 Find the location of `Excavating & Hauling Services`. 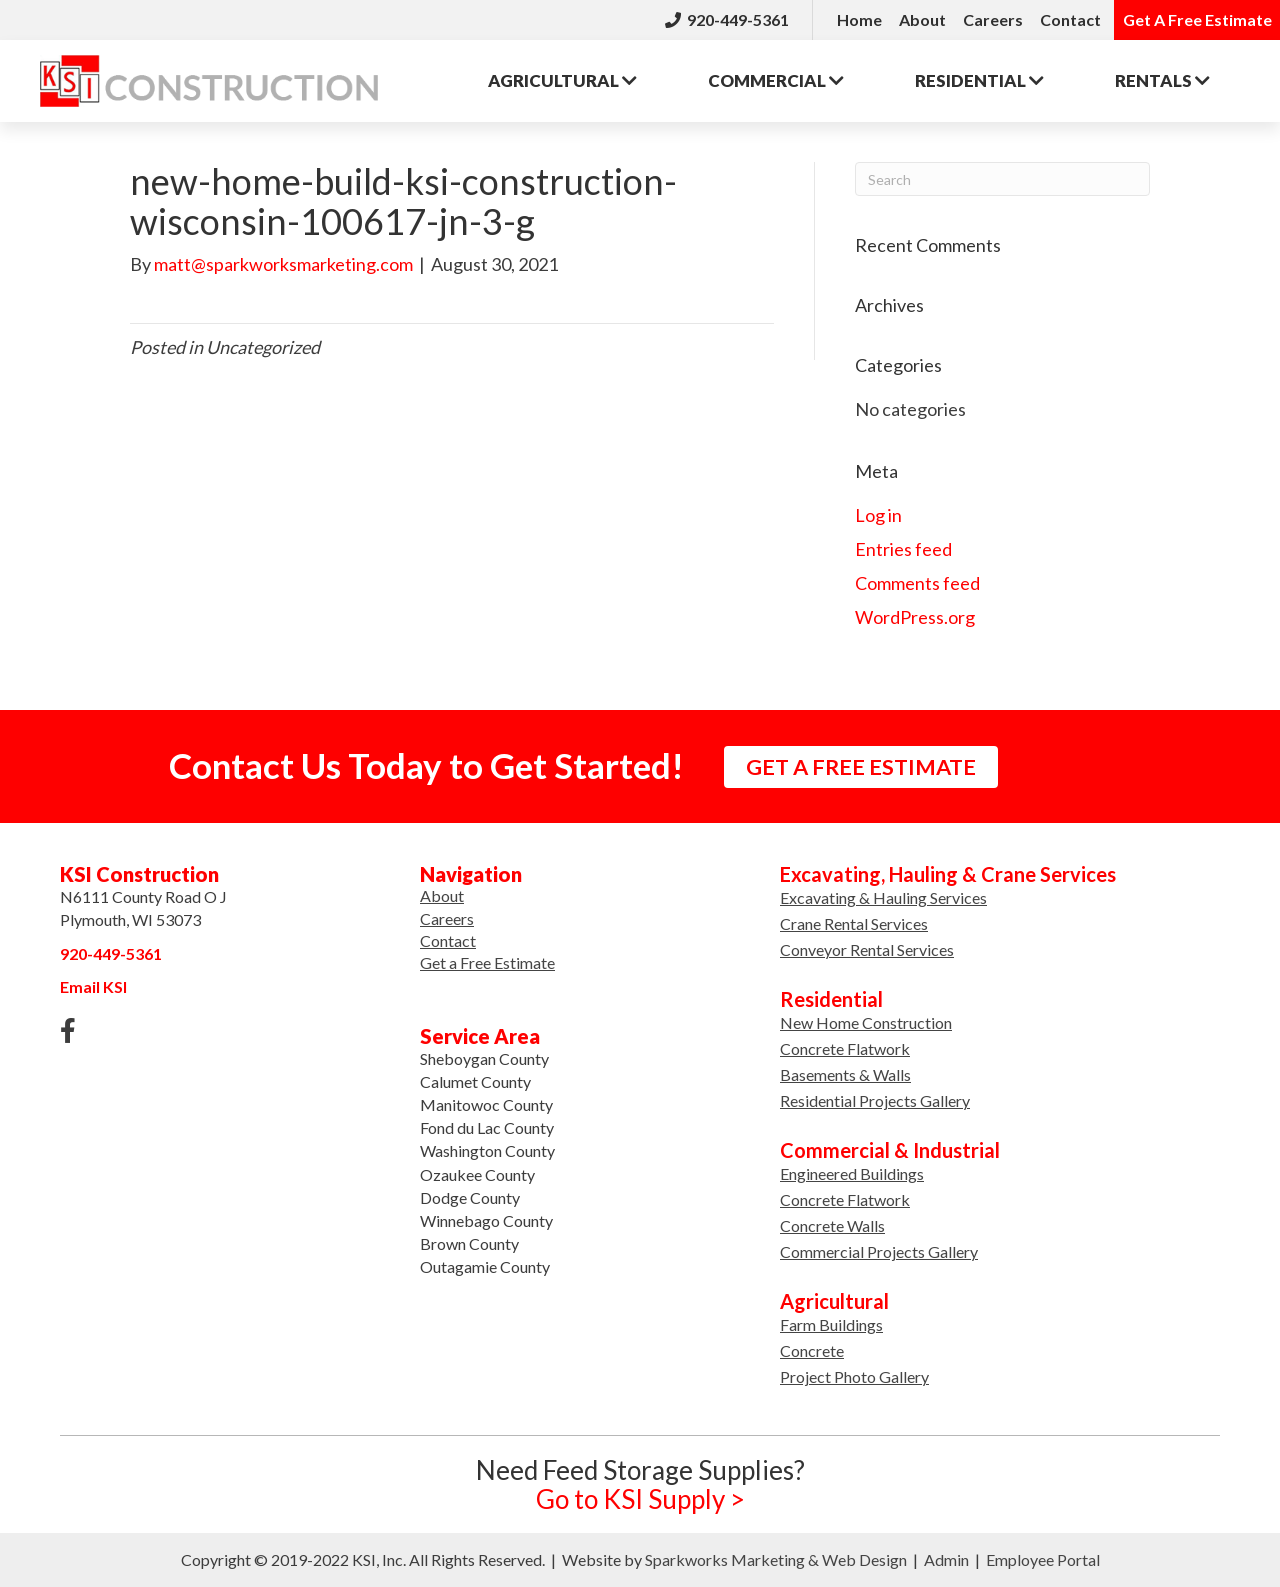

Excavating & Hauling Services is located at coordinates (883, 897).